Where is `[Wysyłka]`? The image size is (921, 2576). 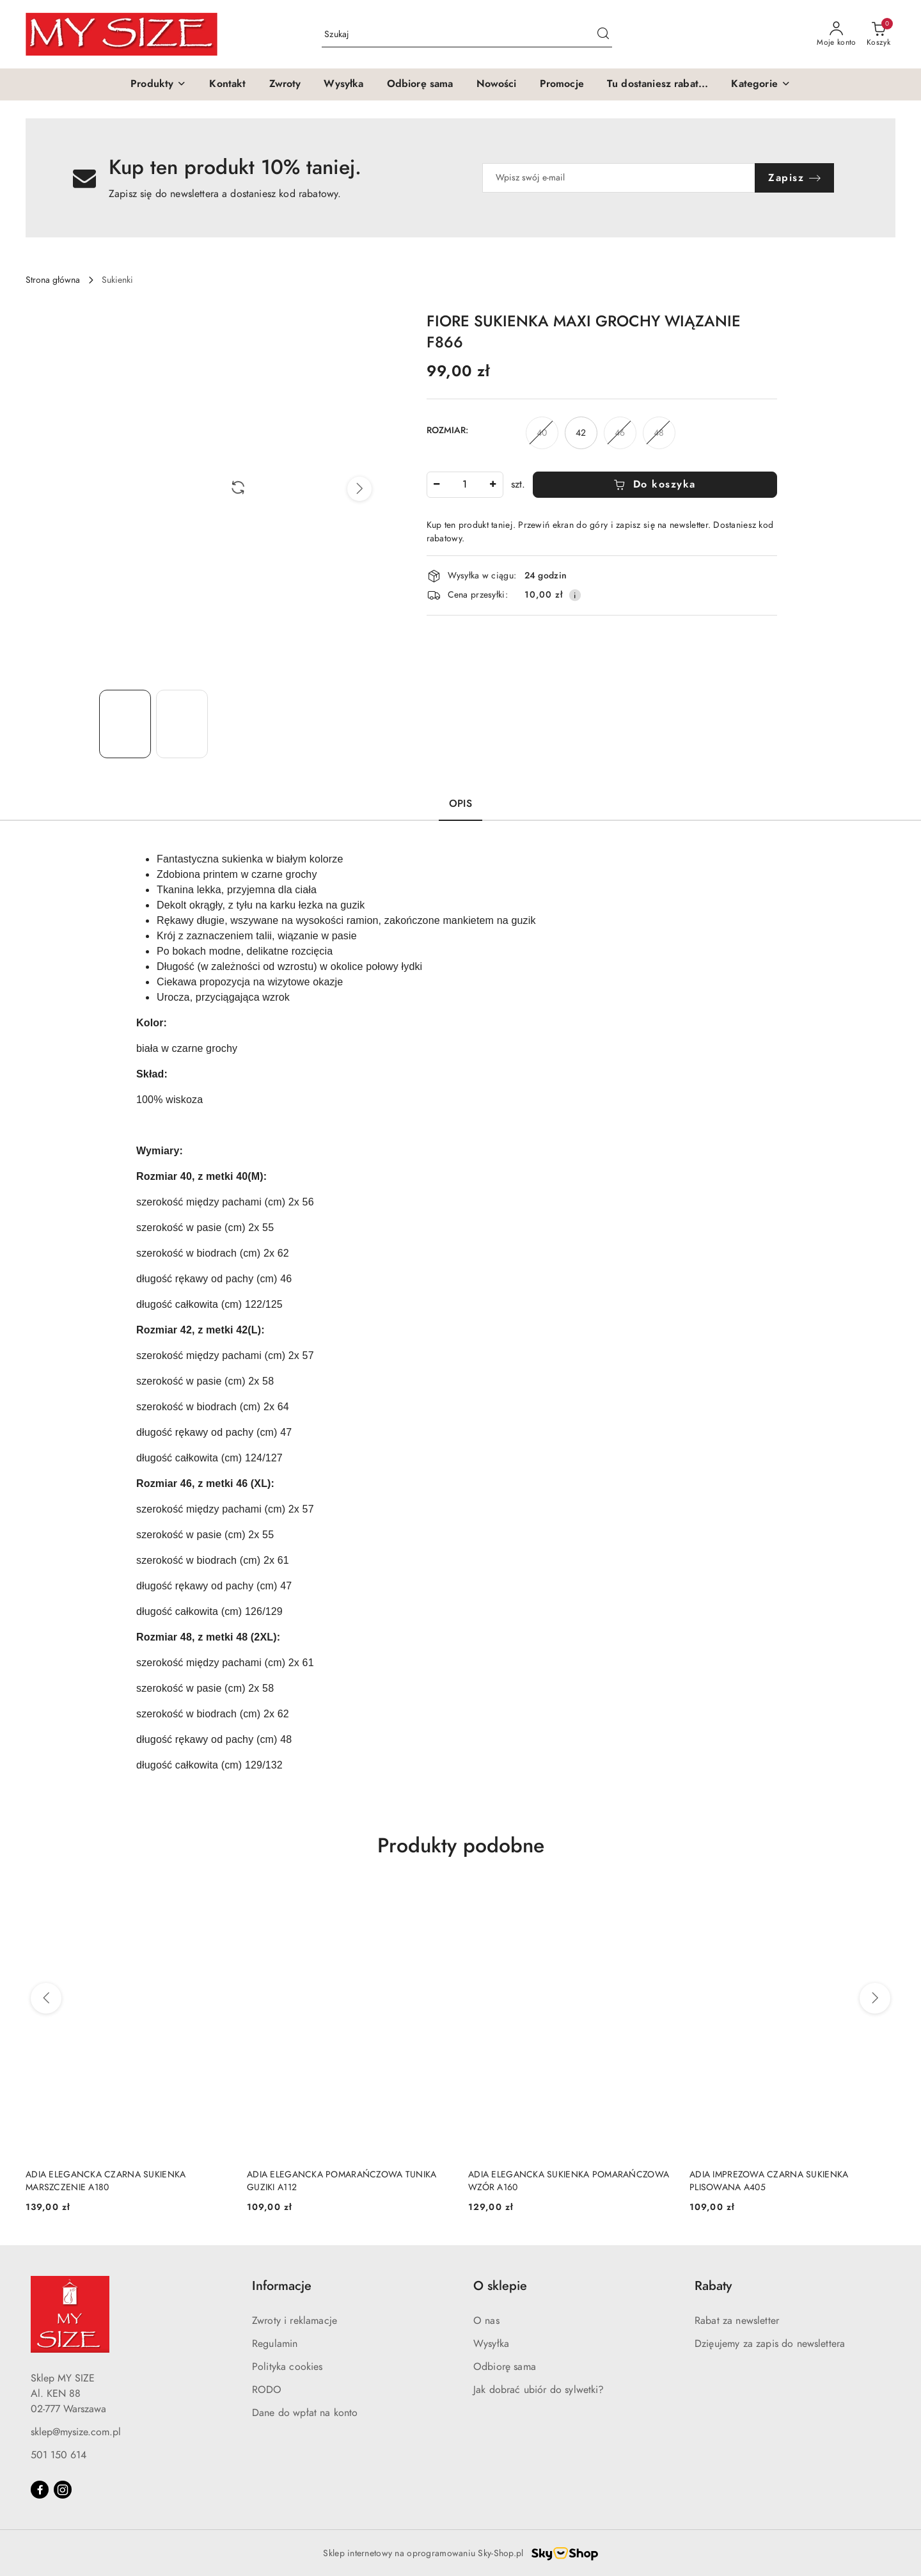 [Wysyłka] is located at coordinates (343, 84).